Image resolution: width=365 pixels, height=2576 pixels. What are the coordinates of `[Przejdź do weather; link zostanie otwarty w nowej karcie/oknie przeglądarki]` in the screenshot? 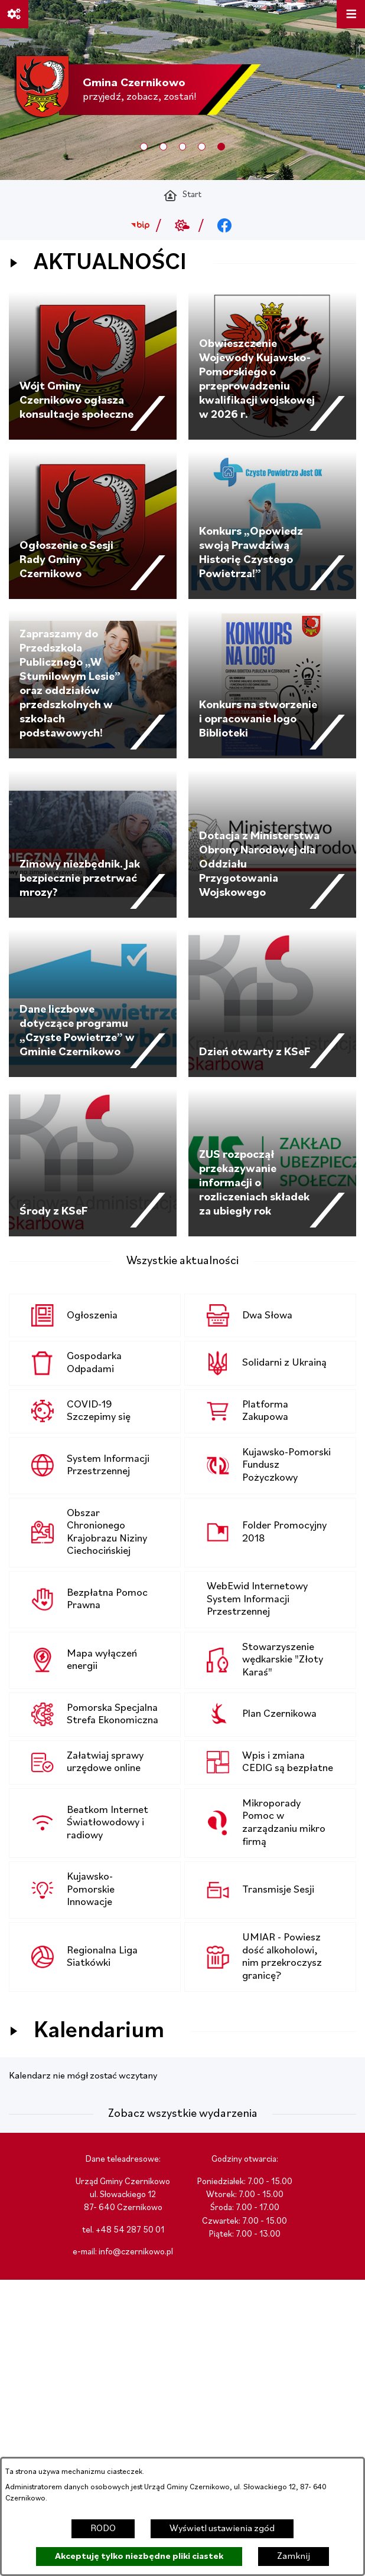 It's located at (182, 225).